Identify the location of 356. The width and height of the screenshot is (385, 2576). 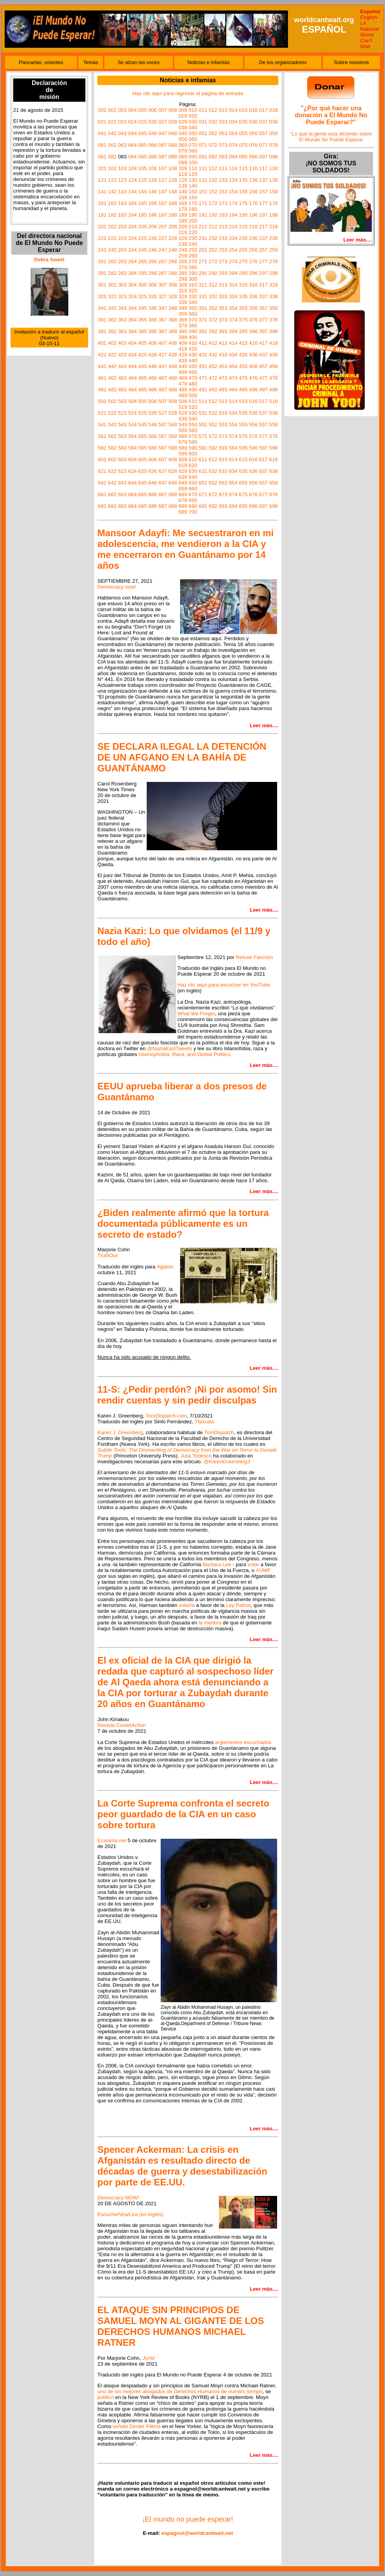
(253, 308).